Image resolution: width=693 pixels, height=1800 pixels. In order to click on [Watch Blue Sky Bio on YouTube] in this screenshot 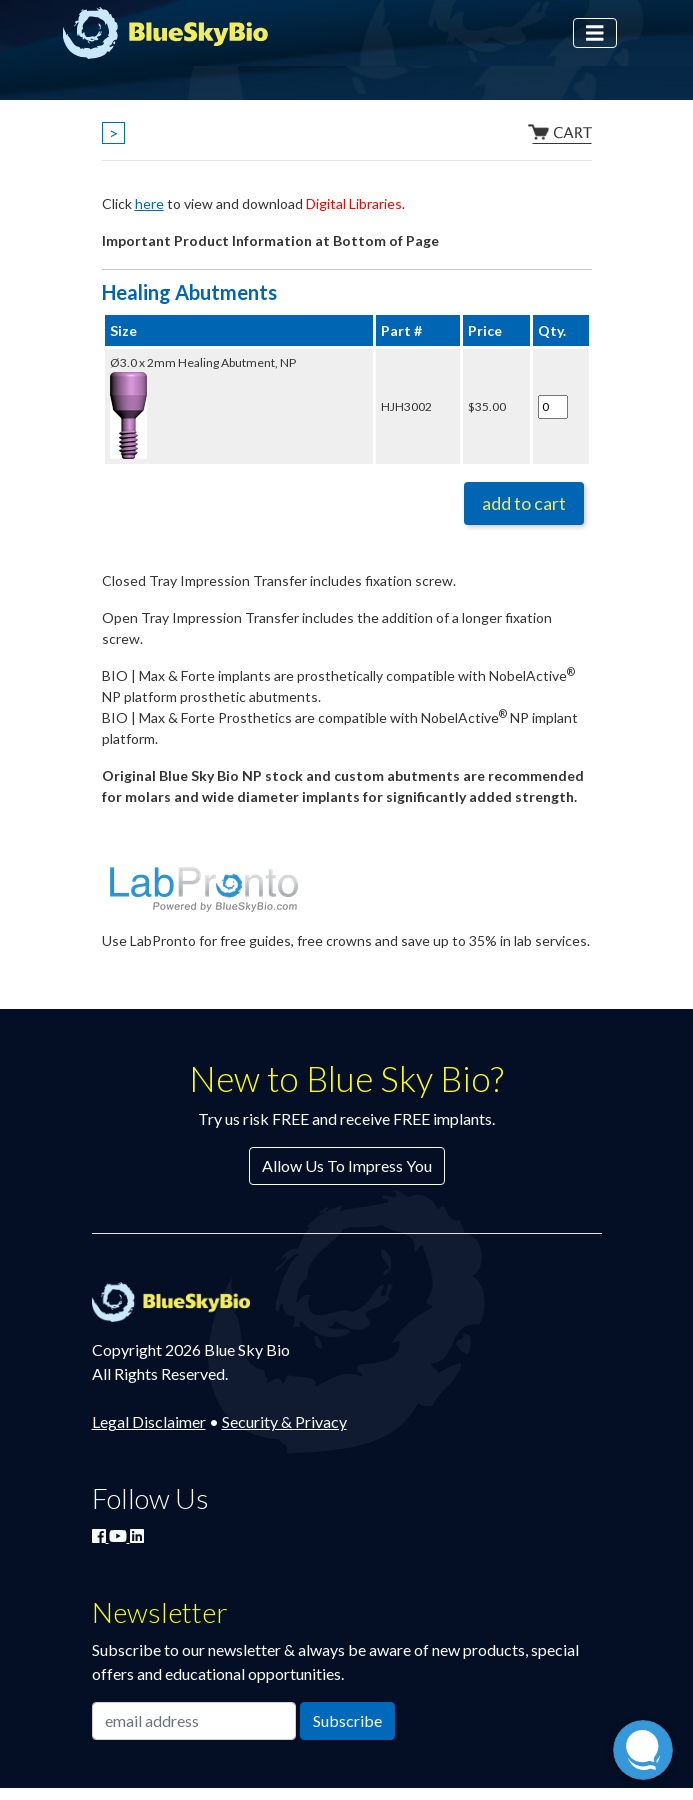, I will do `click(119, 1535)`.